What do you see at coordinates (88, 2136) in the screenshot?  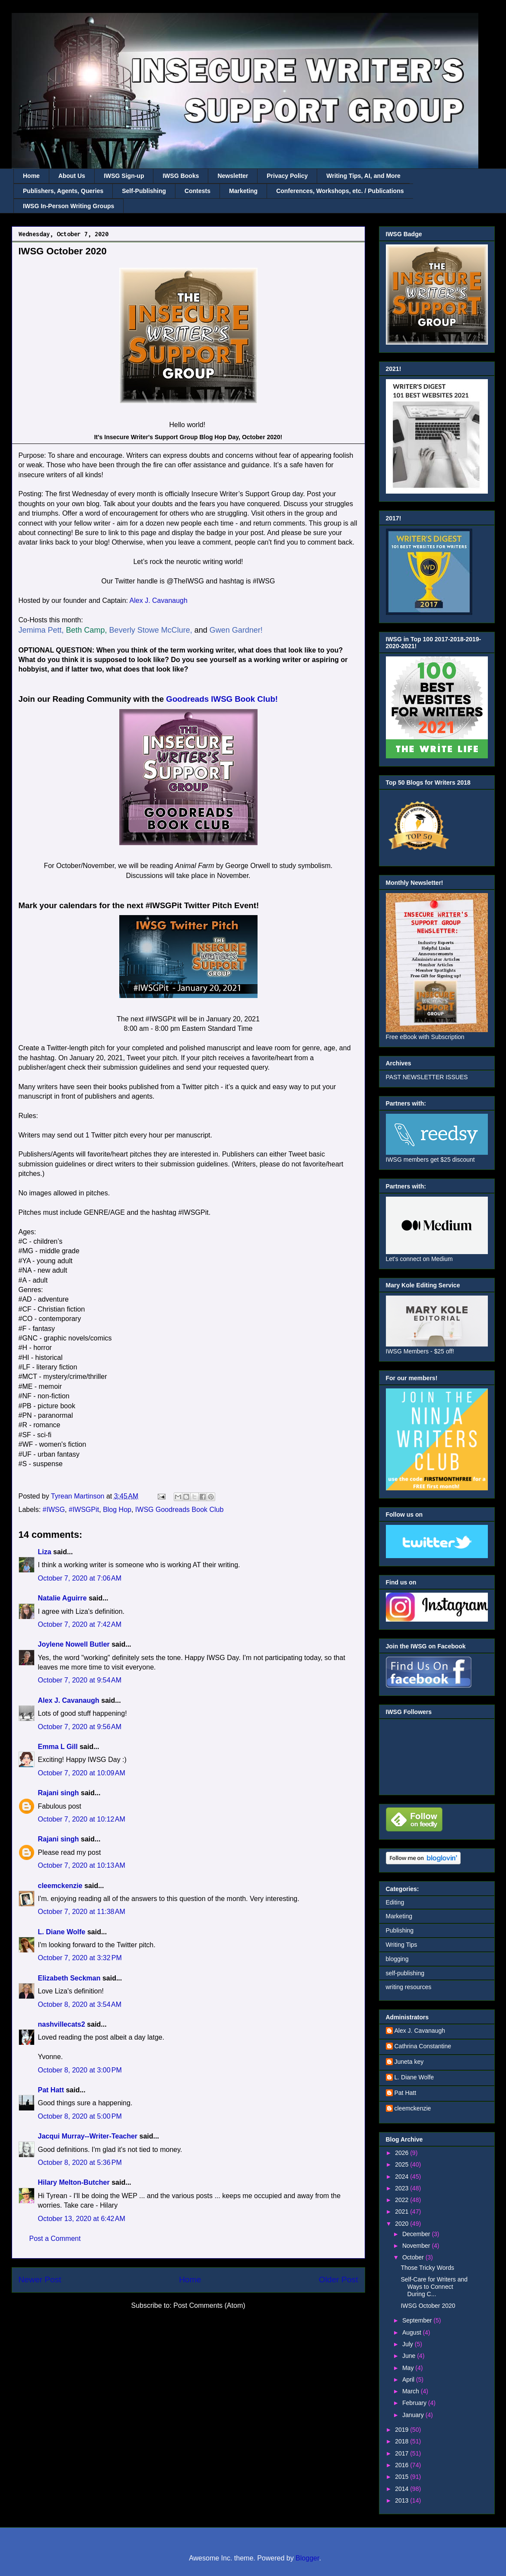 I see `Jacqui Murray--Writer-Teacher` at bounding box center [88, 2136].